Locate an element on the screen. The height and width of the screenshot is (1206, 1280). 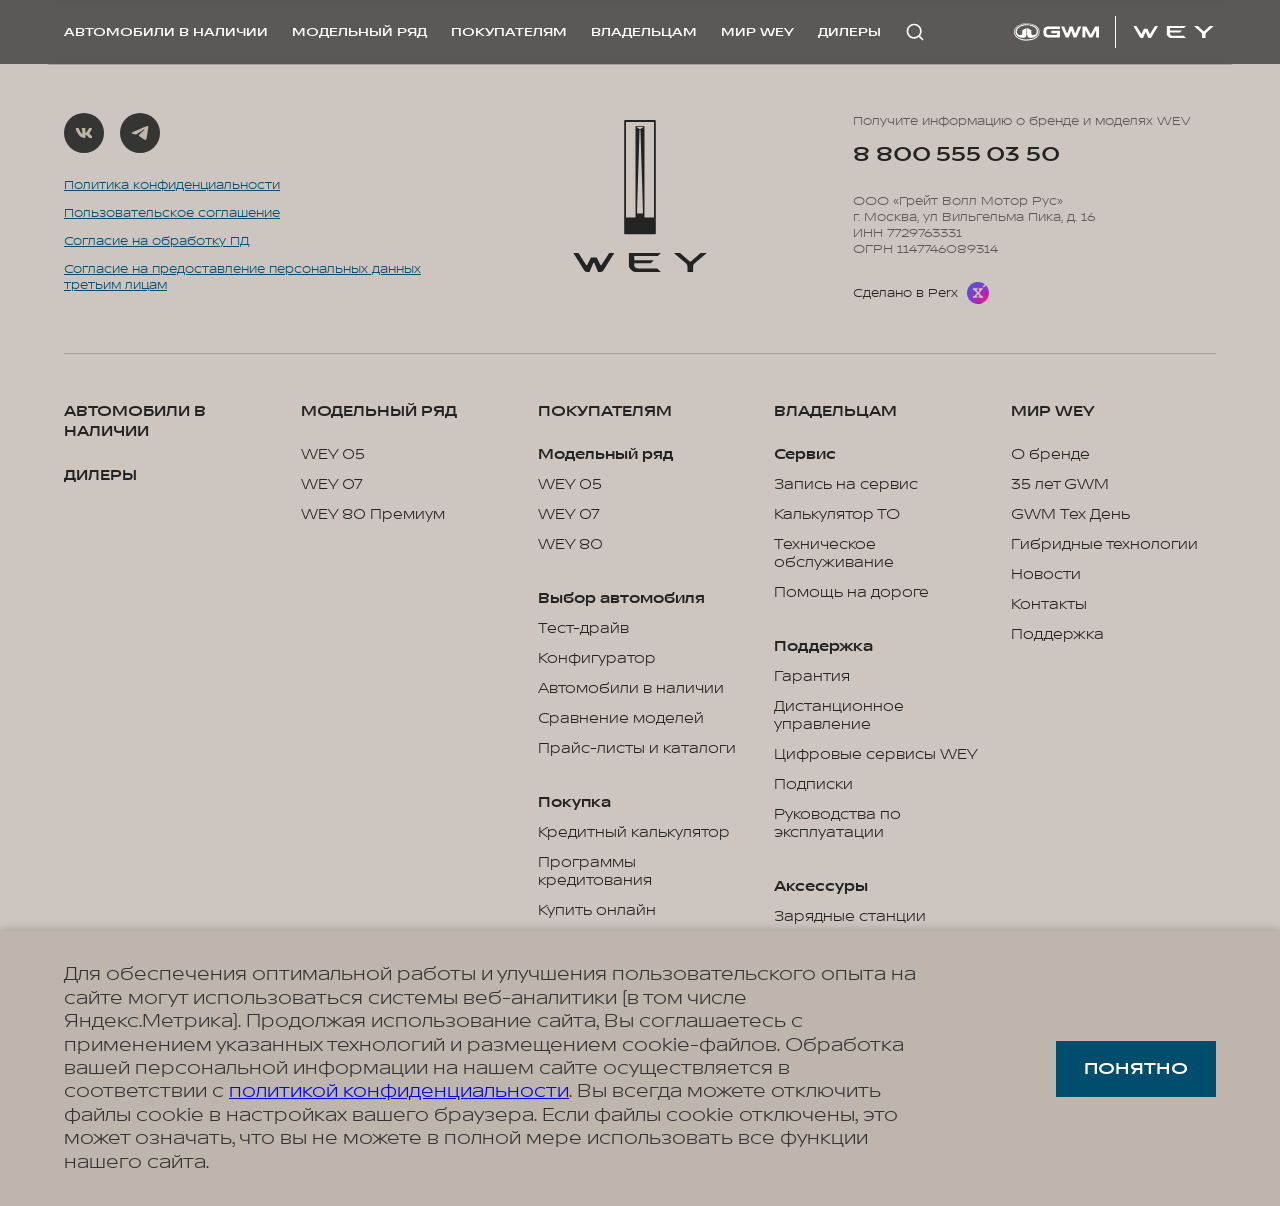
Покупателям is located at coordinates (509, 32).